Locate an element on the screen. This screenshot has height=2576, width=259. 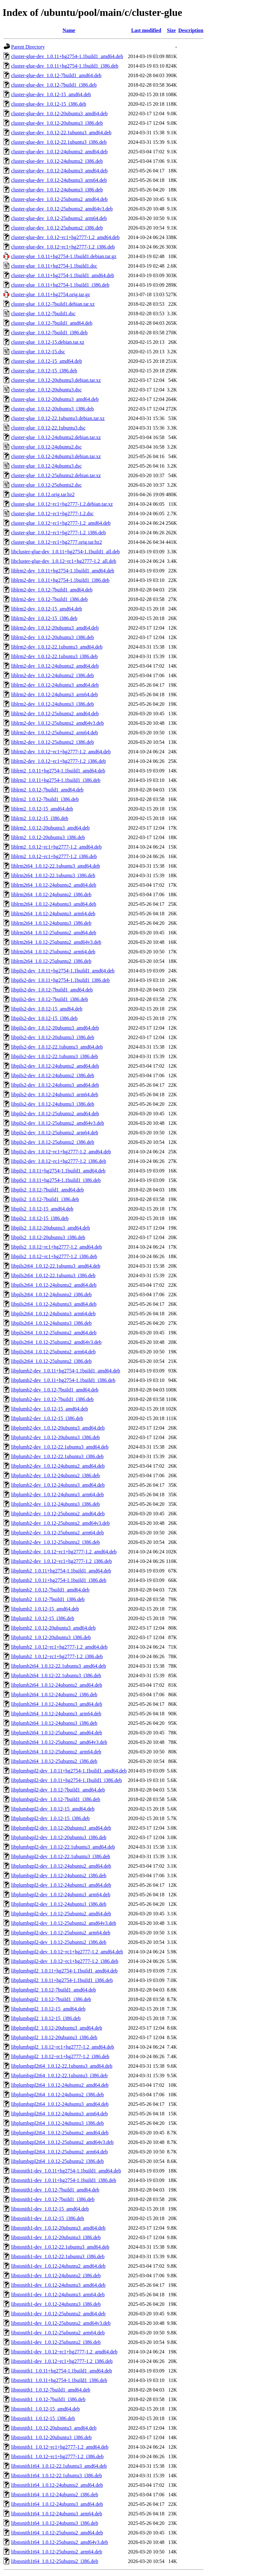
liblrm2-dev_1.0.12~rc1+hg2777-1.2_i386.deb is located at coordinates (58, 761).